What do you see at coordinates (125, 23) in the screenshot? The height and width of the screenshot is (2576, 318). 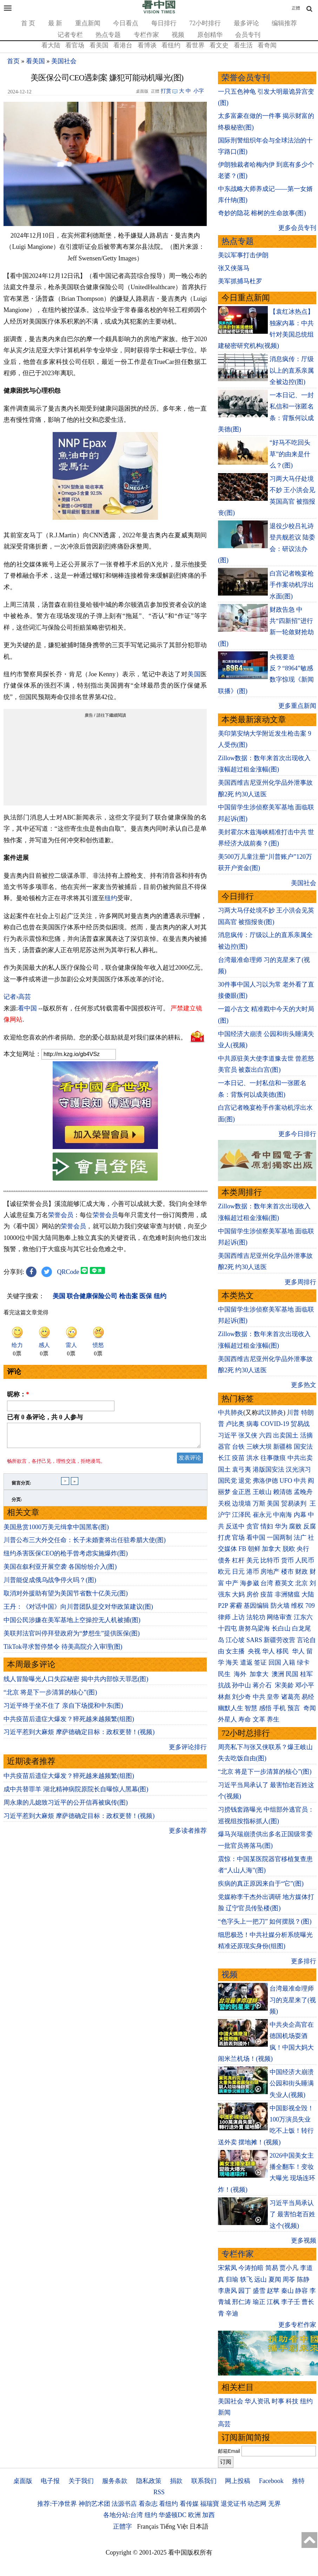 I see `今日看点` at bounding box center [125, 23].